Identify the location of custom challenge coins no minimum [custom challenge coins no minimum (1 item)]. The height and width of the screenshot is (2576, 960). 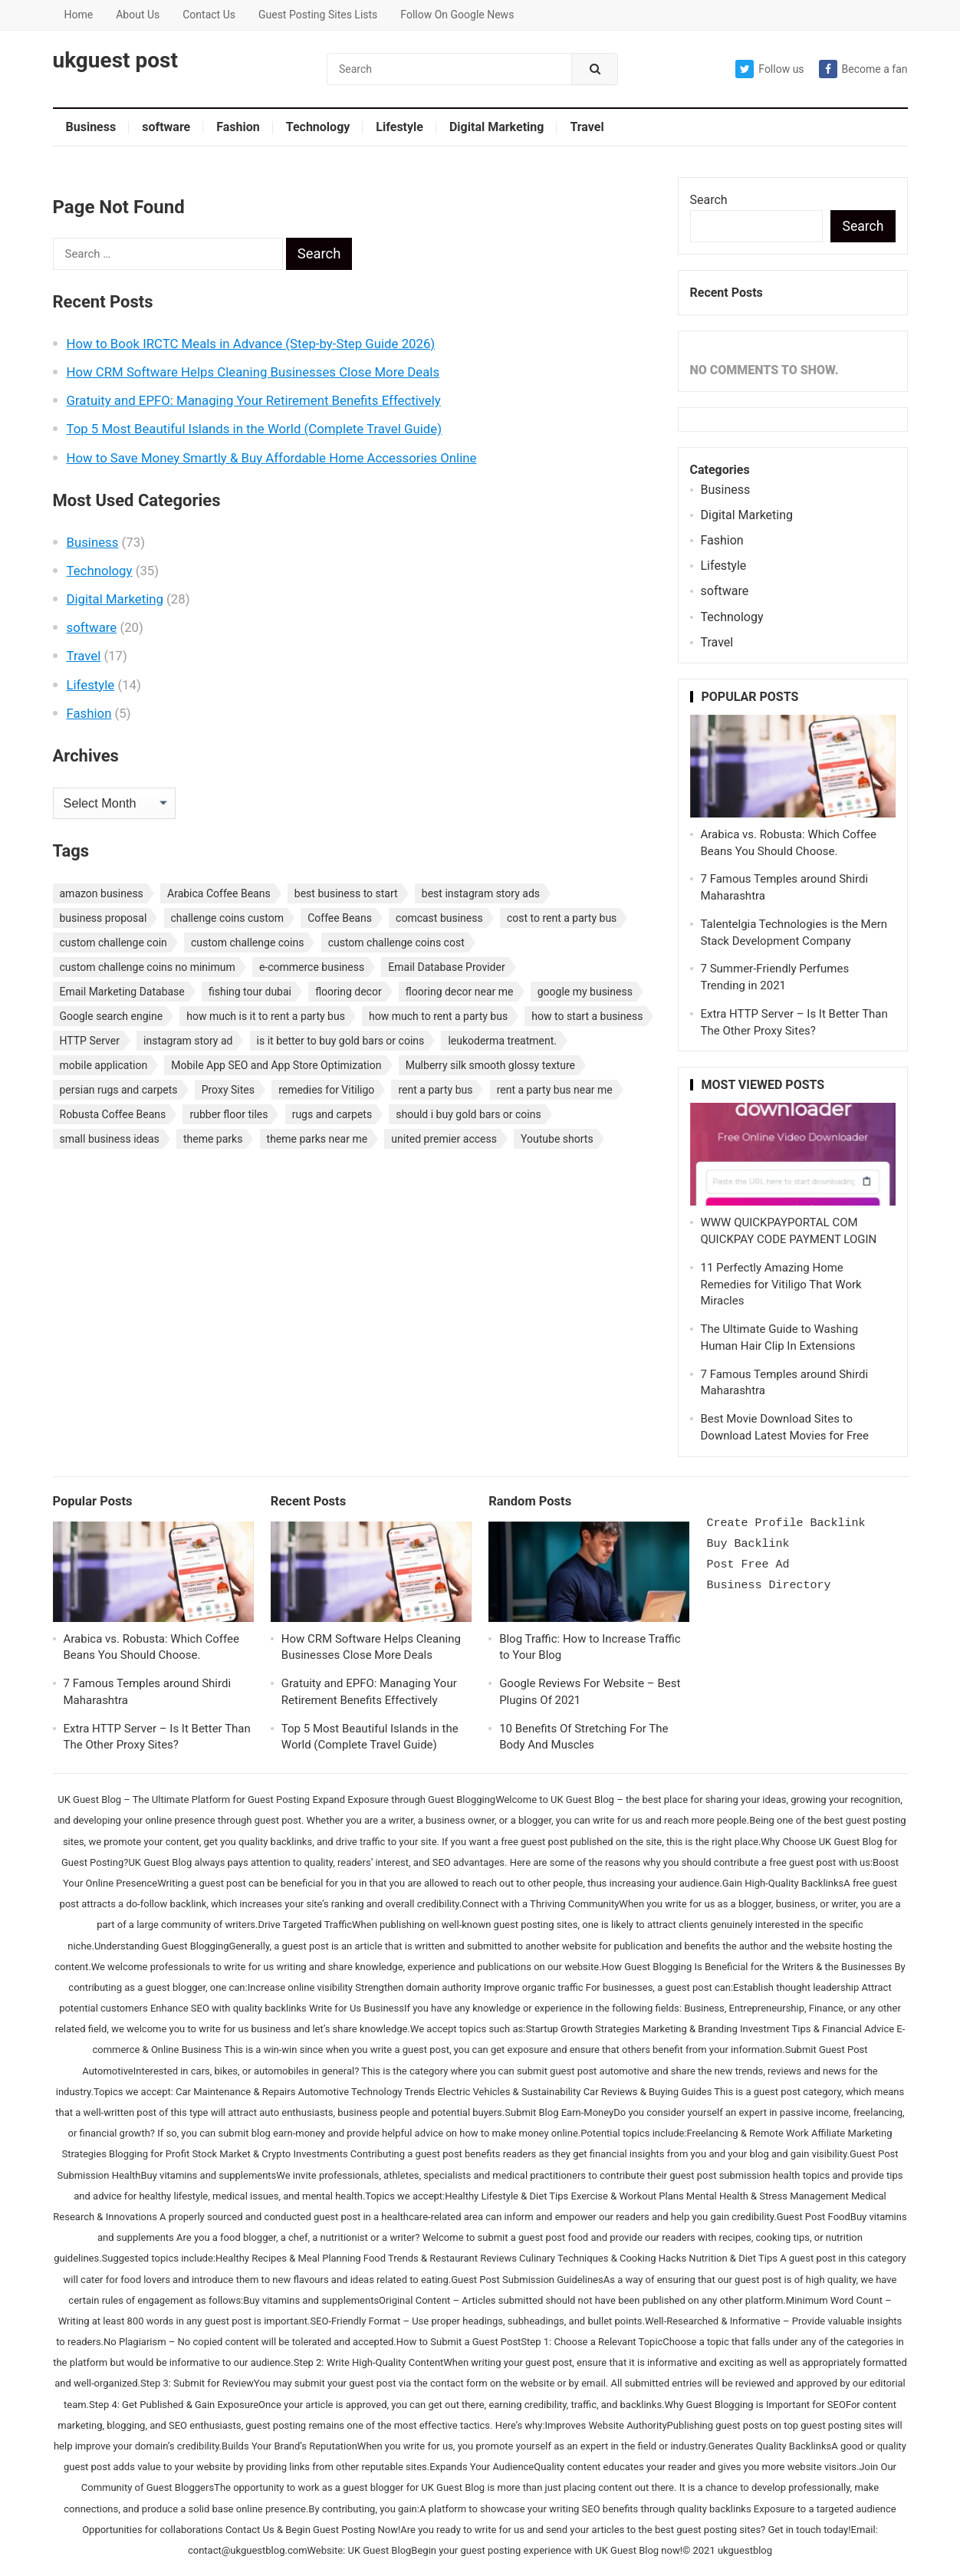
(147, 967).